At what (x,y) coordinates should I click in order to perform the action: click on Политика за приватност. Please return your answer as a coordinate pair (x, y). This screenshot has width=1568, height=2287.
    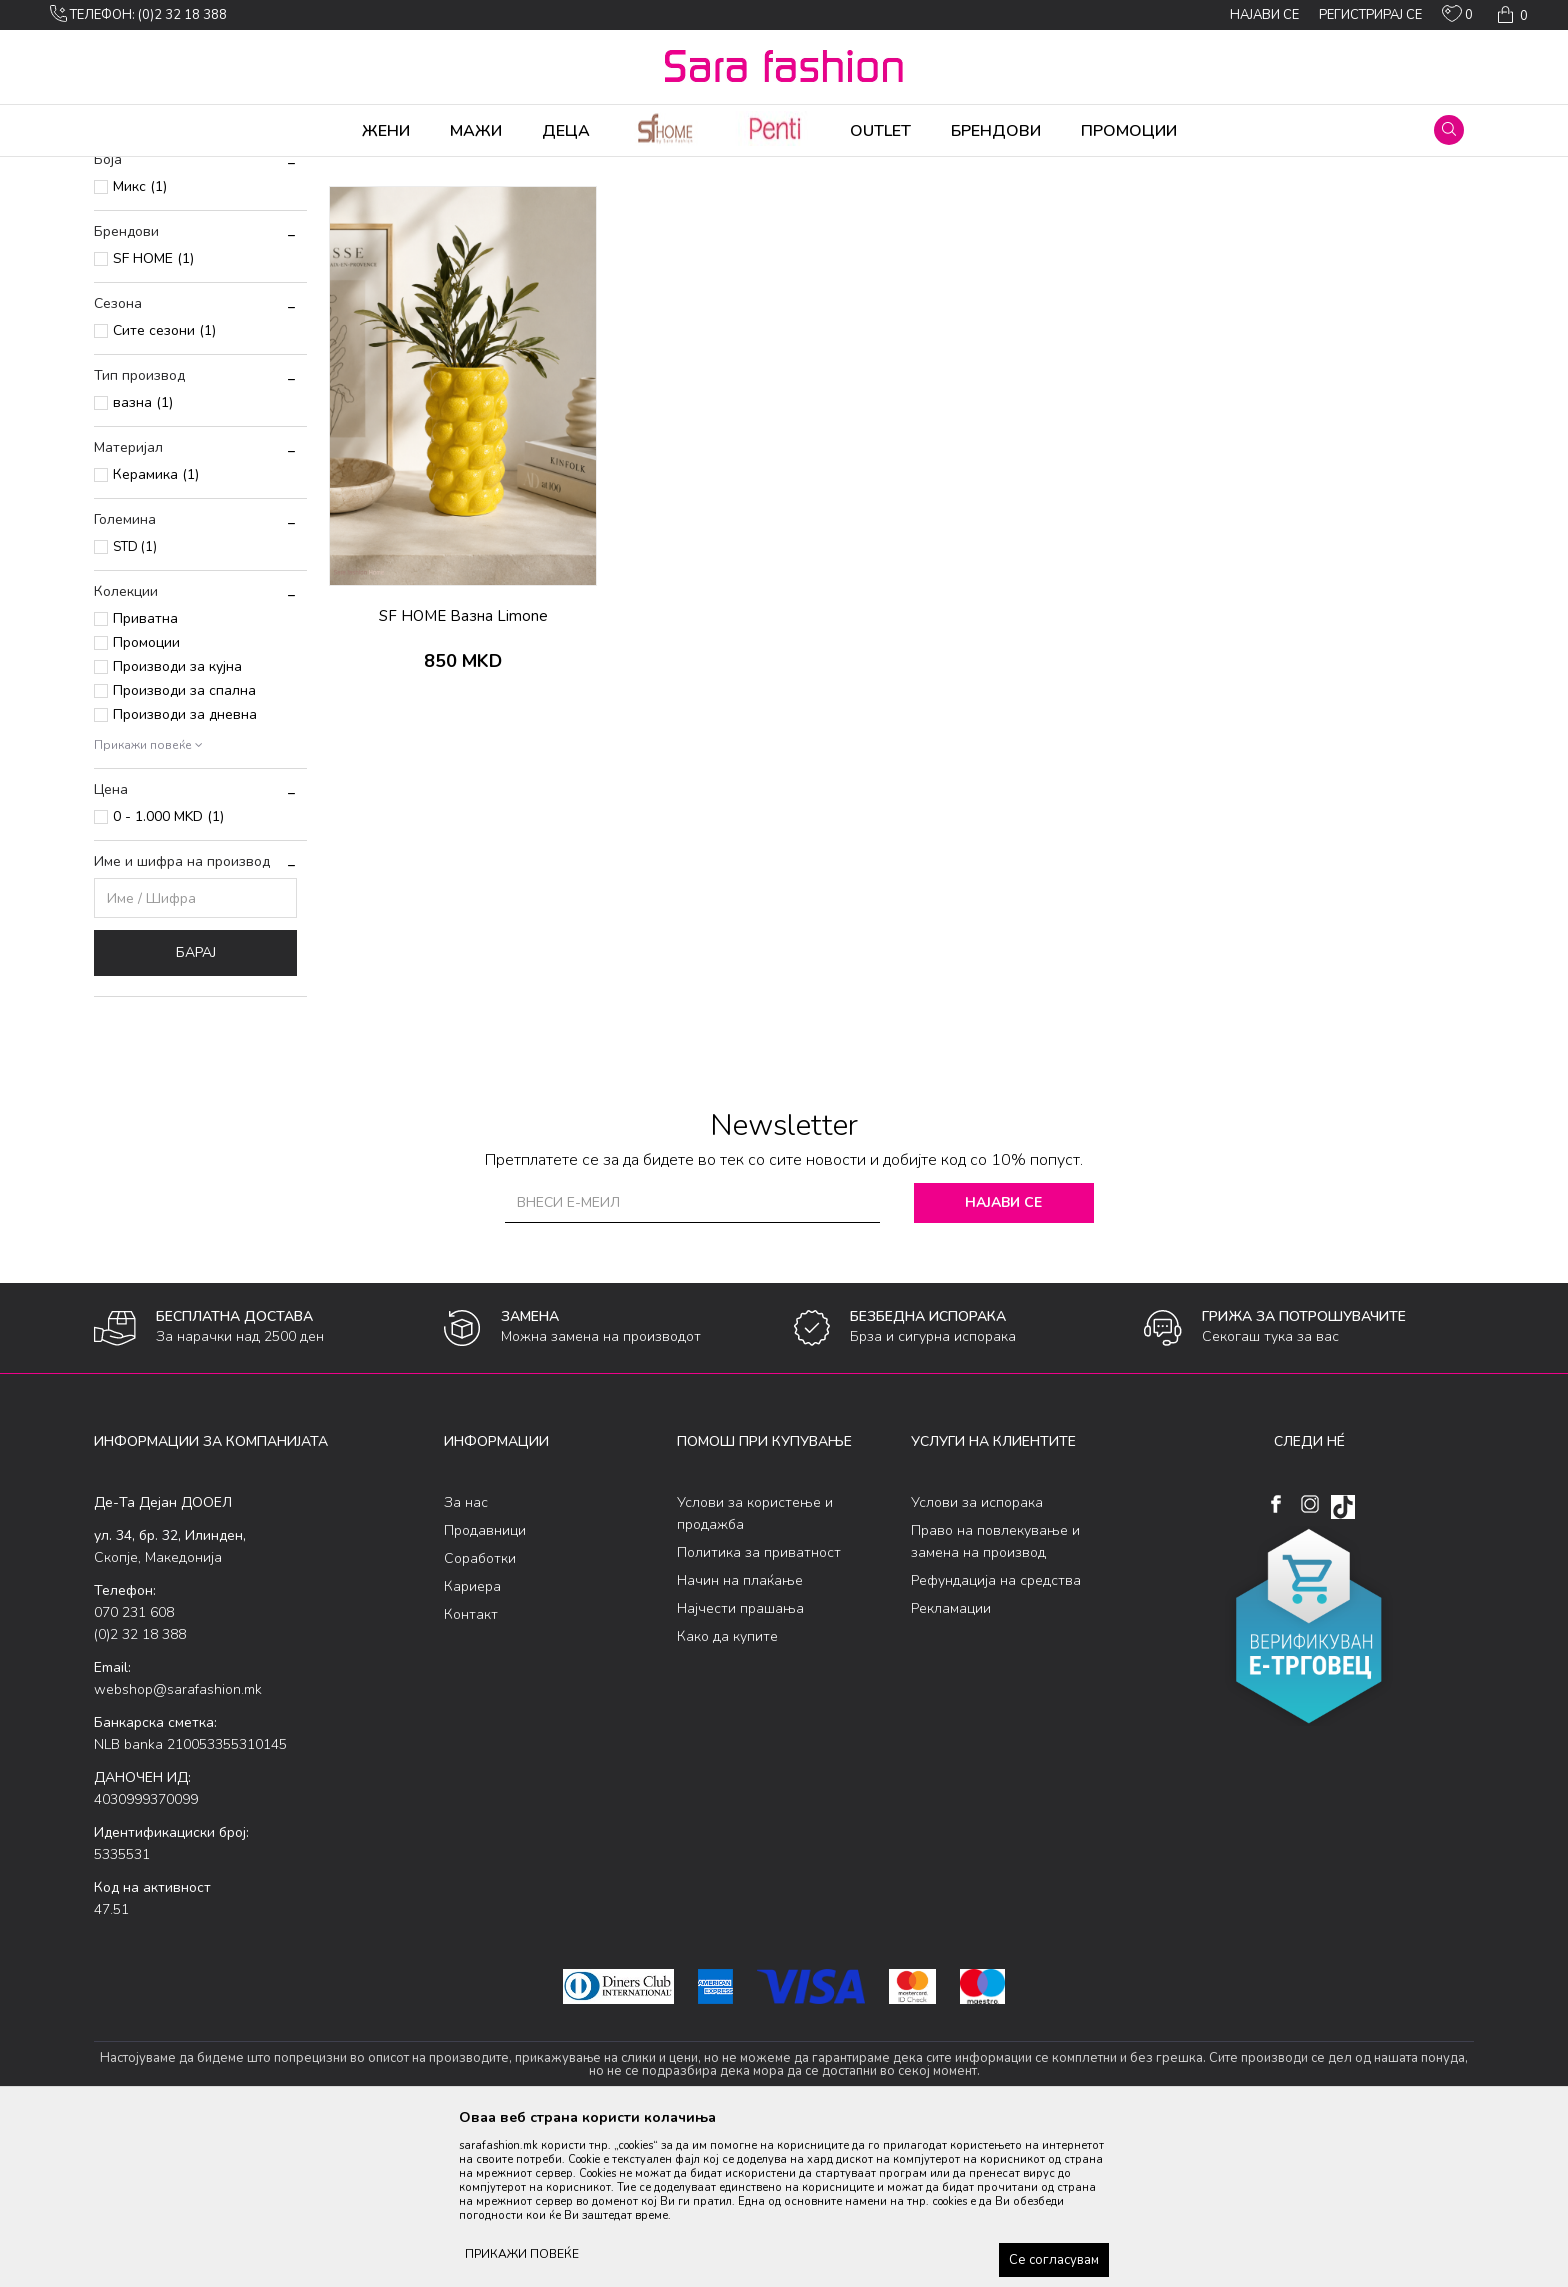
    Looking at the image, I should click on (759, 1709).